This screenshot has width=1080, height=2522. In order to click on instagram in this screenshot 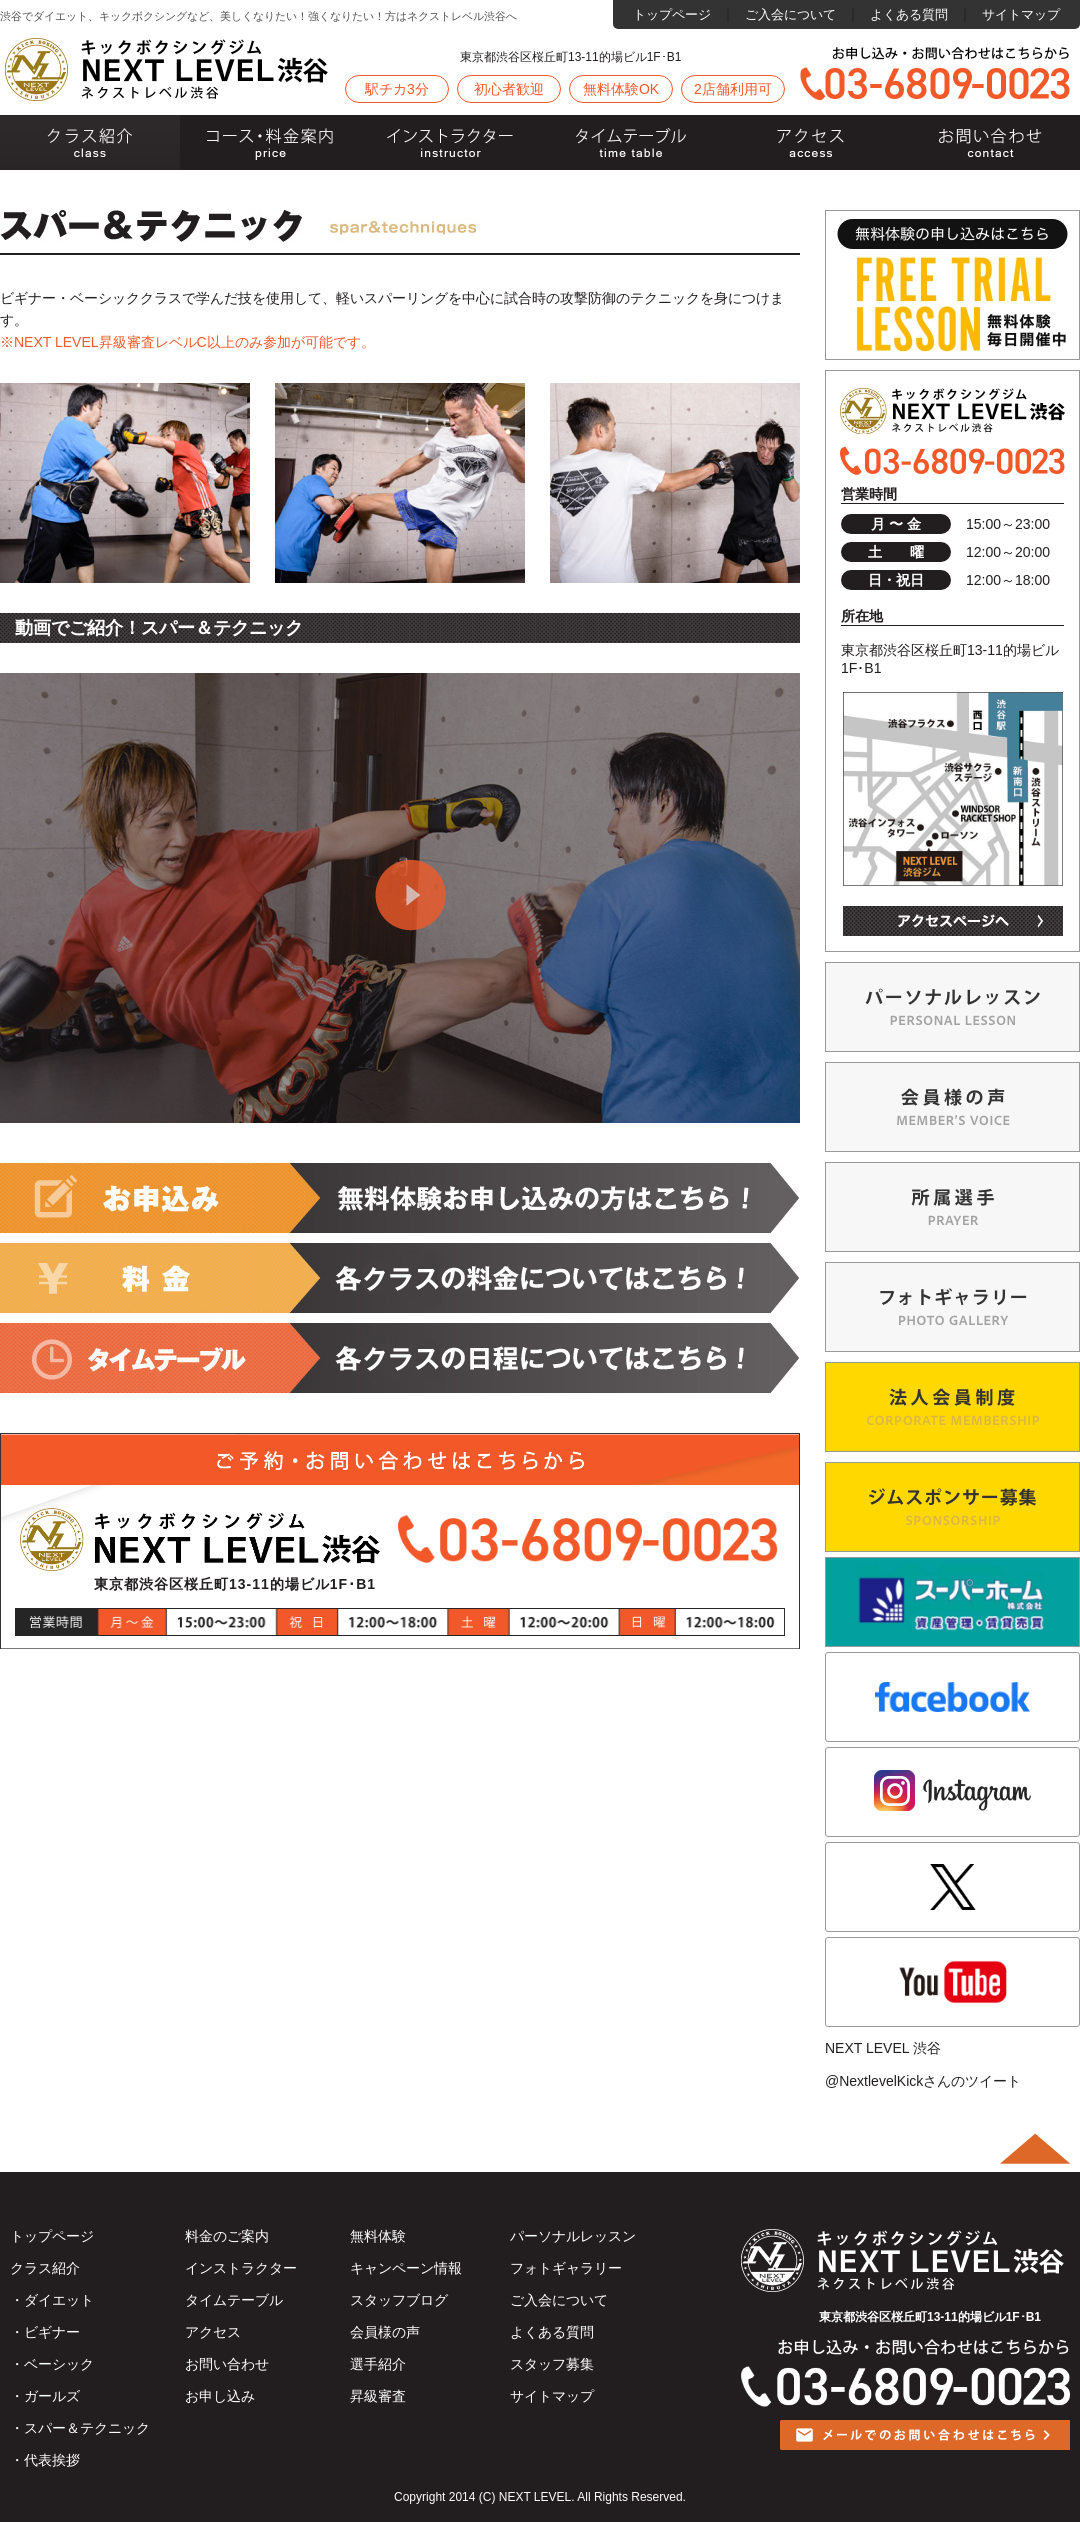, I will do `click(952, 1792)`.